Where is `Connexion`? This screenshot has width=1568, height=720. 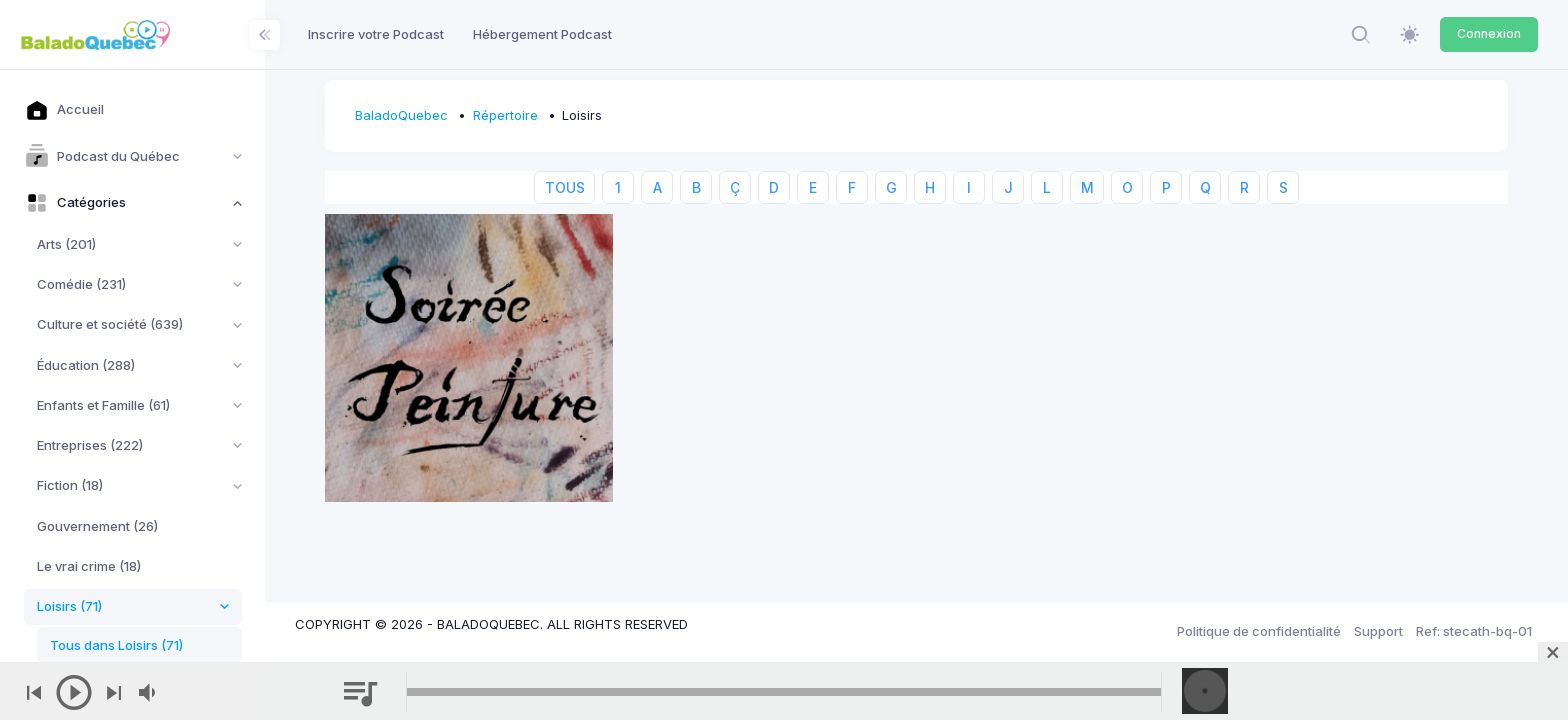
Connexion is located at coordinates (1489, 33).